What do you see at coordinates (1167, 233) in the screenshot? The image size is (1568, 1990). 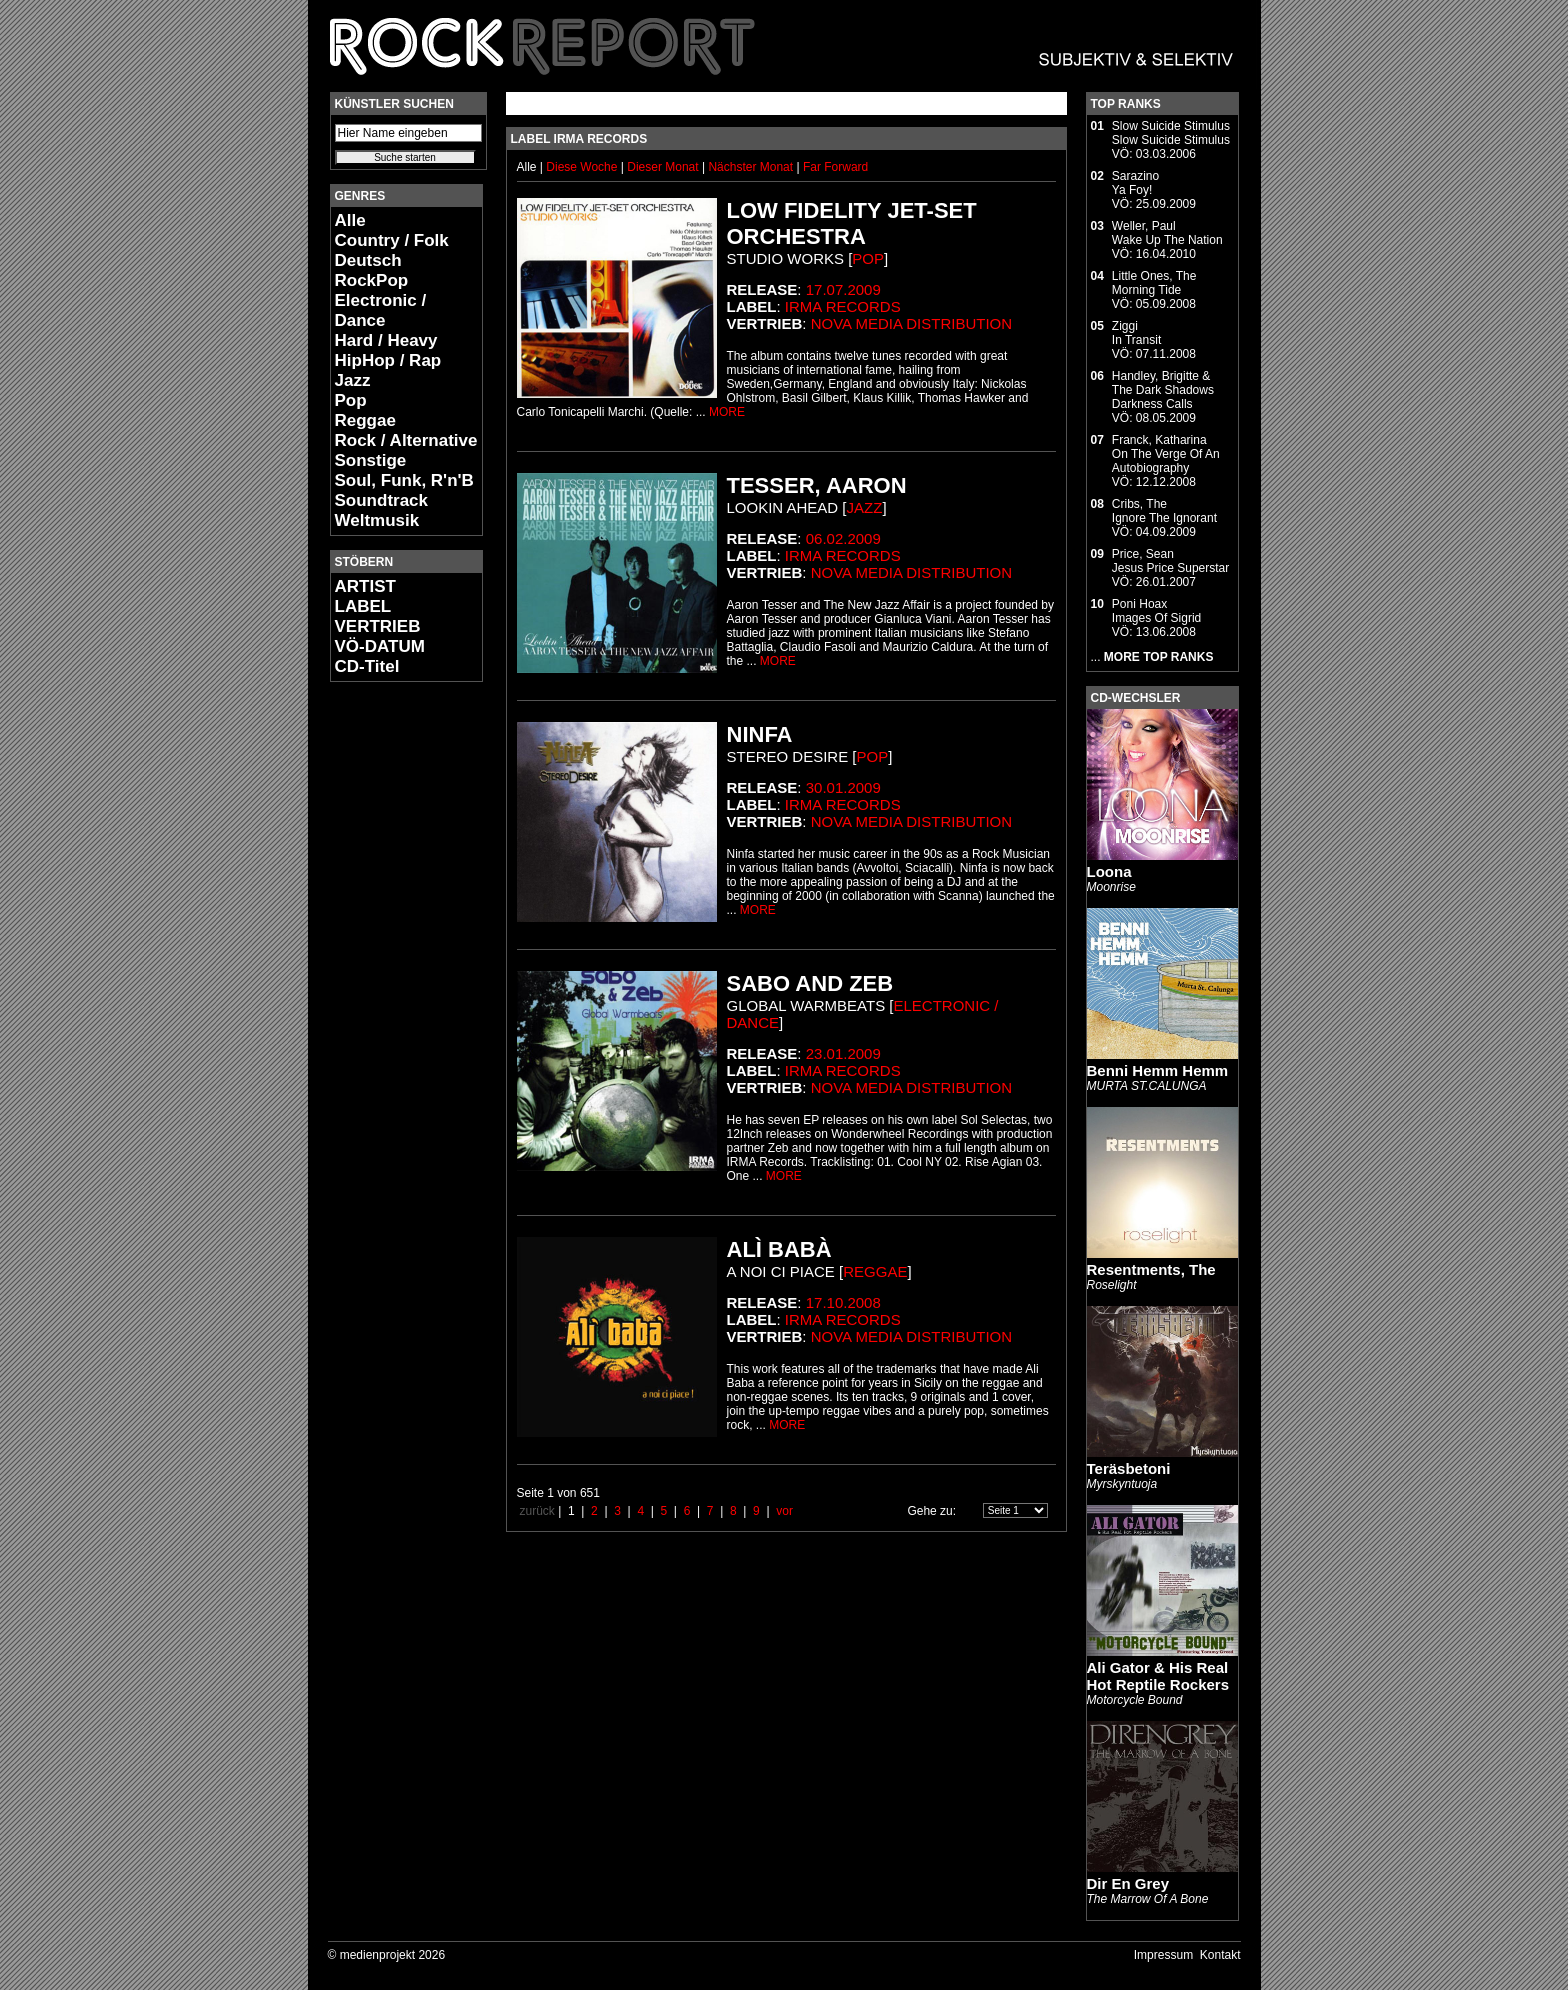 I see `Weller, PaulWake Up The Nation` at bounding box center [1167, 233].